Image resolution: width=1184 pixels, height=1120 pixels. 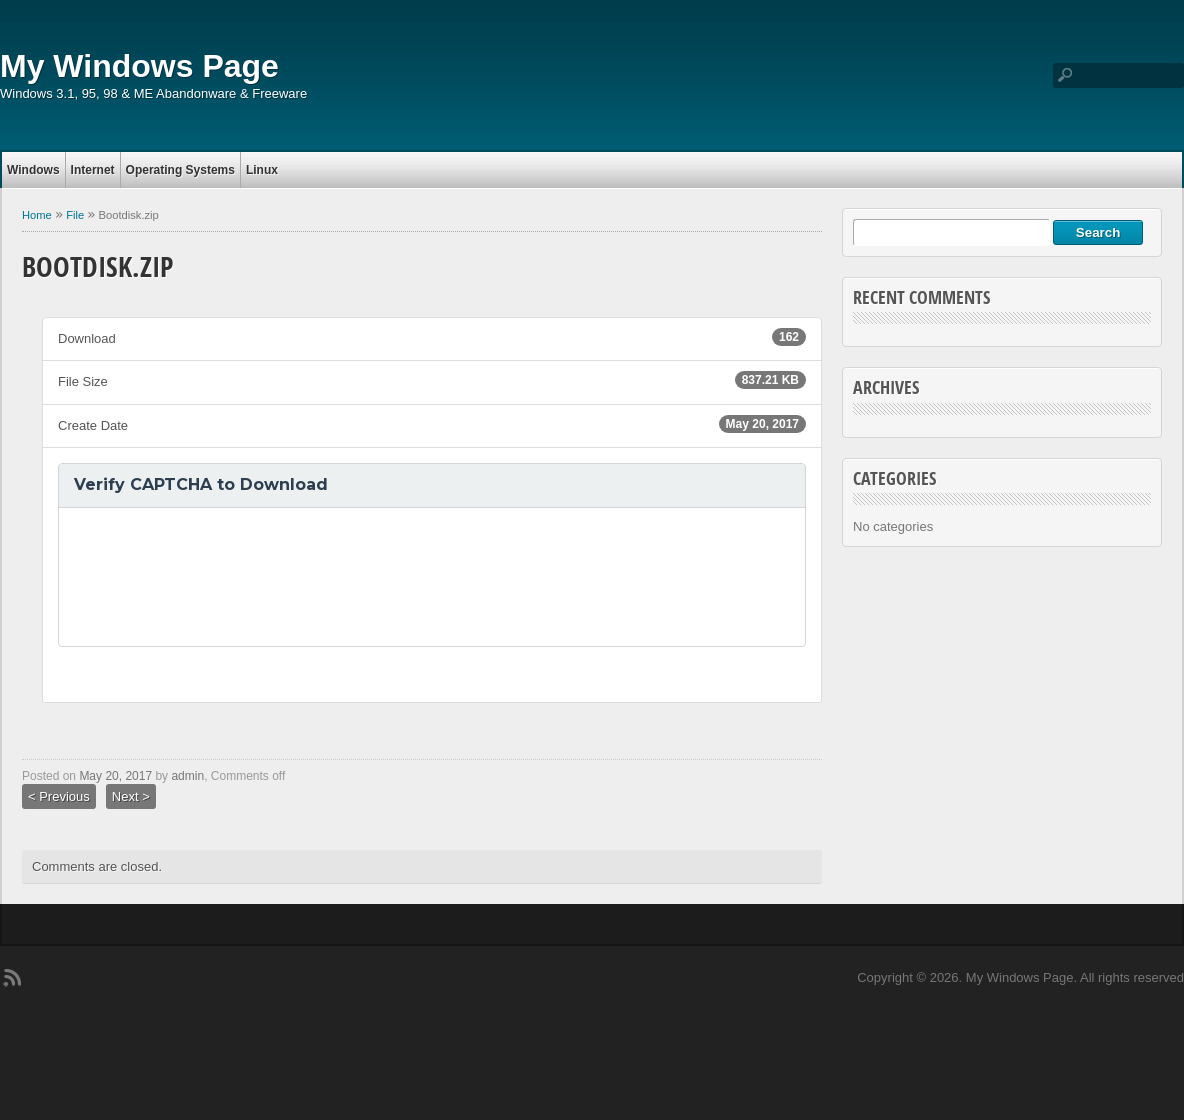 I want to click on Windows, so click(x=33, y=170).